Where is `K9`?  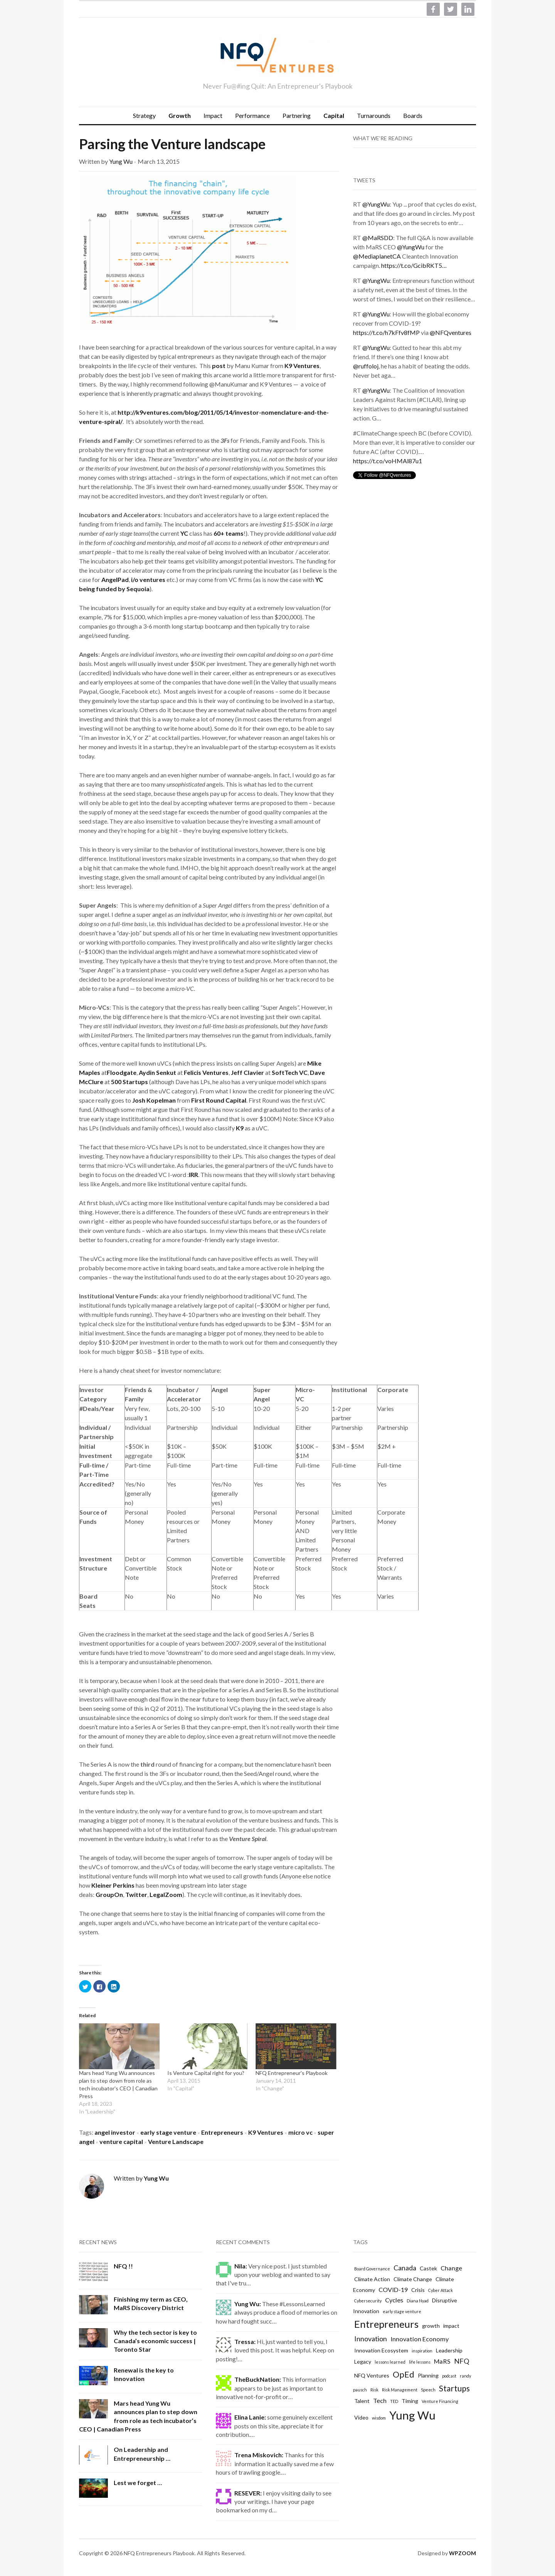 K9 is located at coordinates (240, 1128).